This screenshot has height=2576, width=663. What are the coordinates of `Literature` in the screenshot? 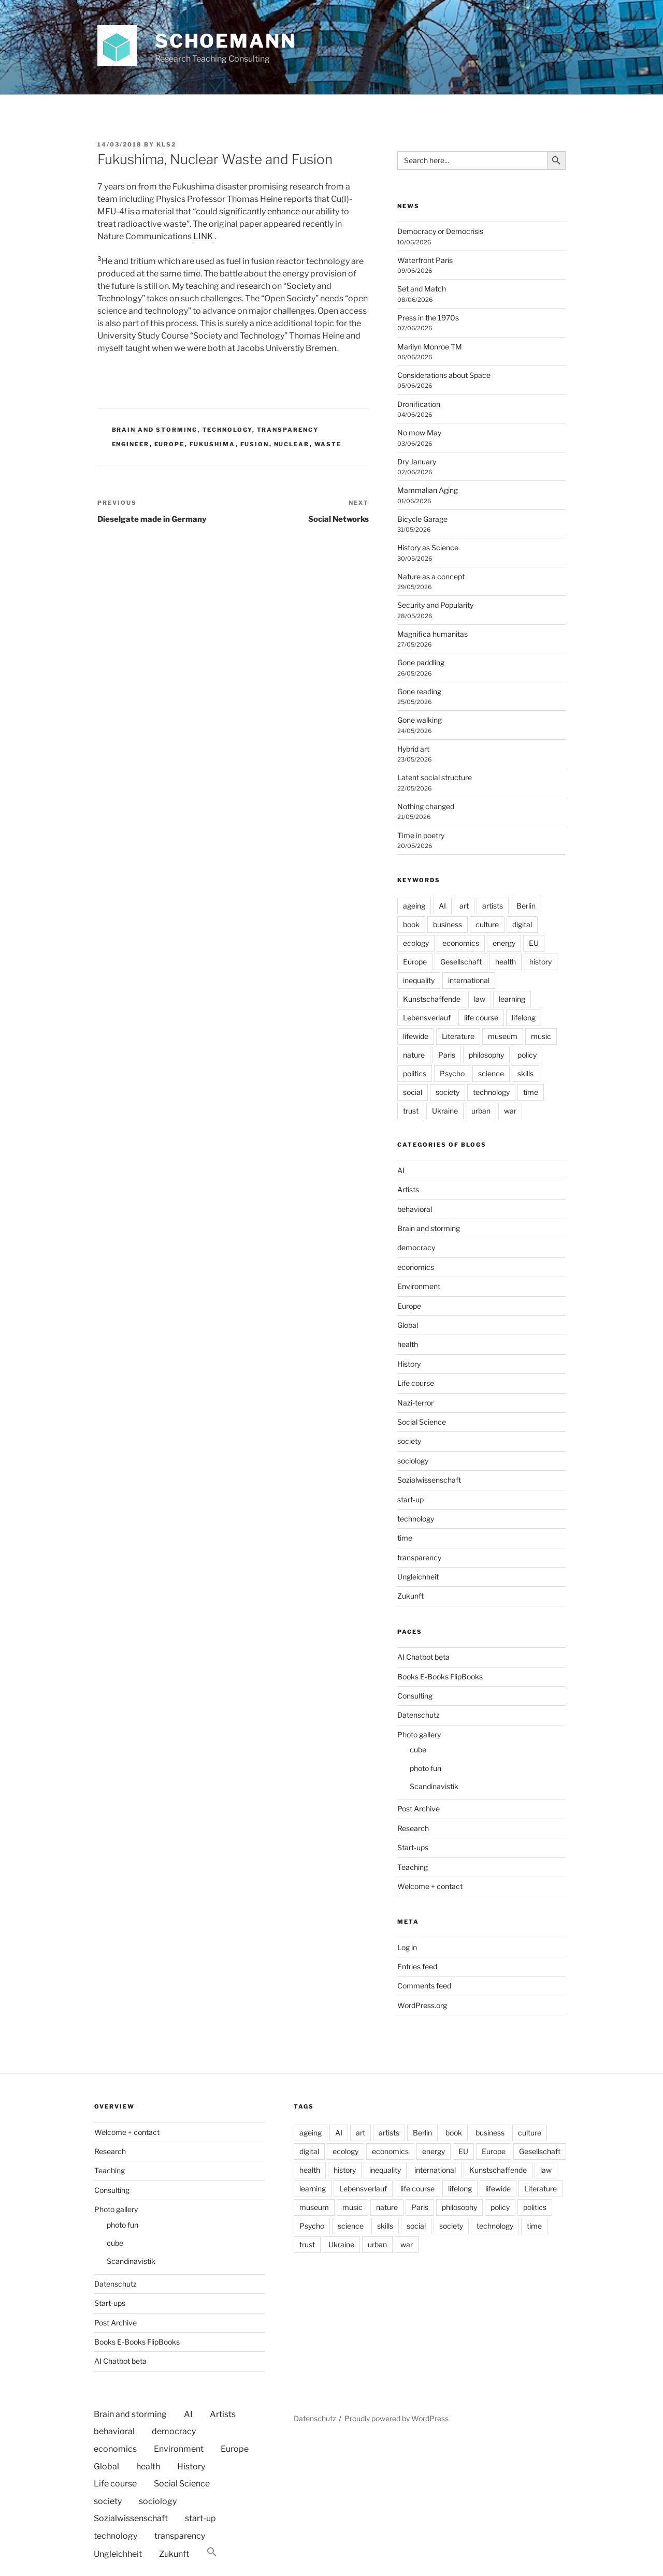 It's located at (458, 1036).